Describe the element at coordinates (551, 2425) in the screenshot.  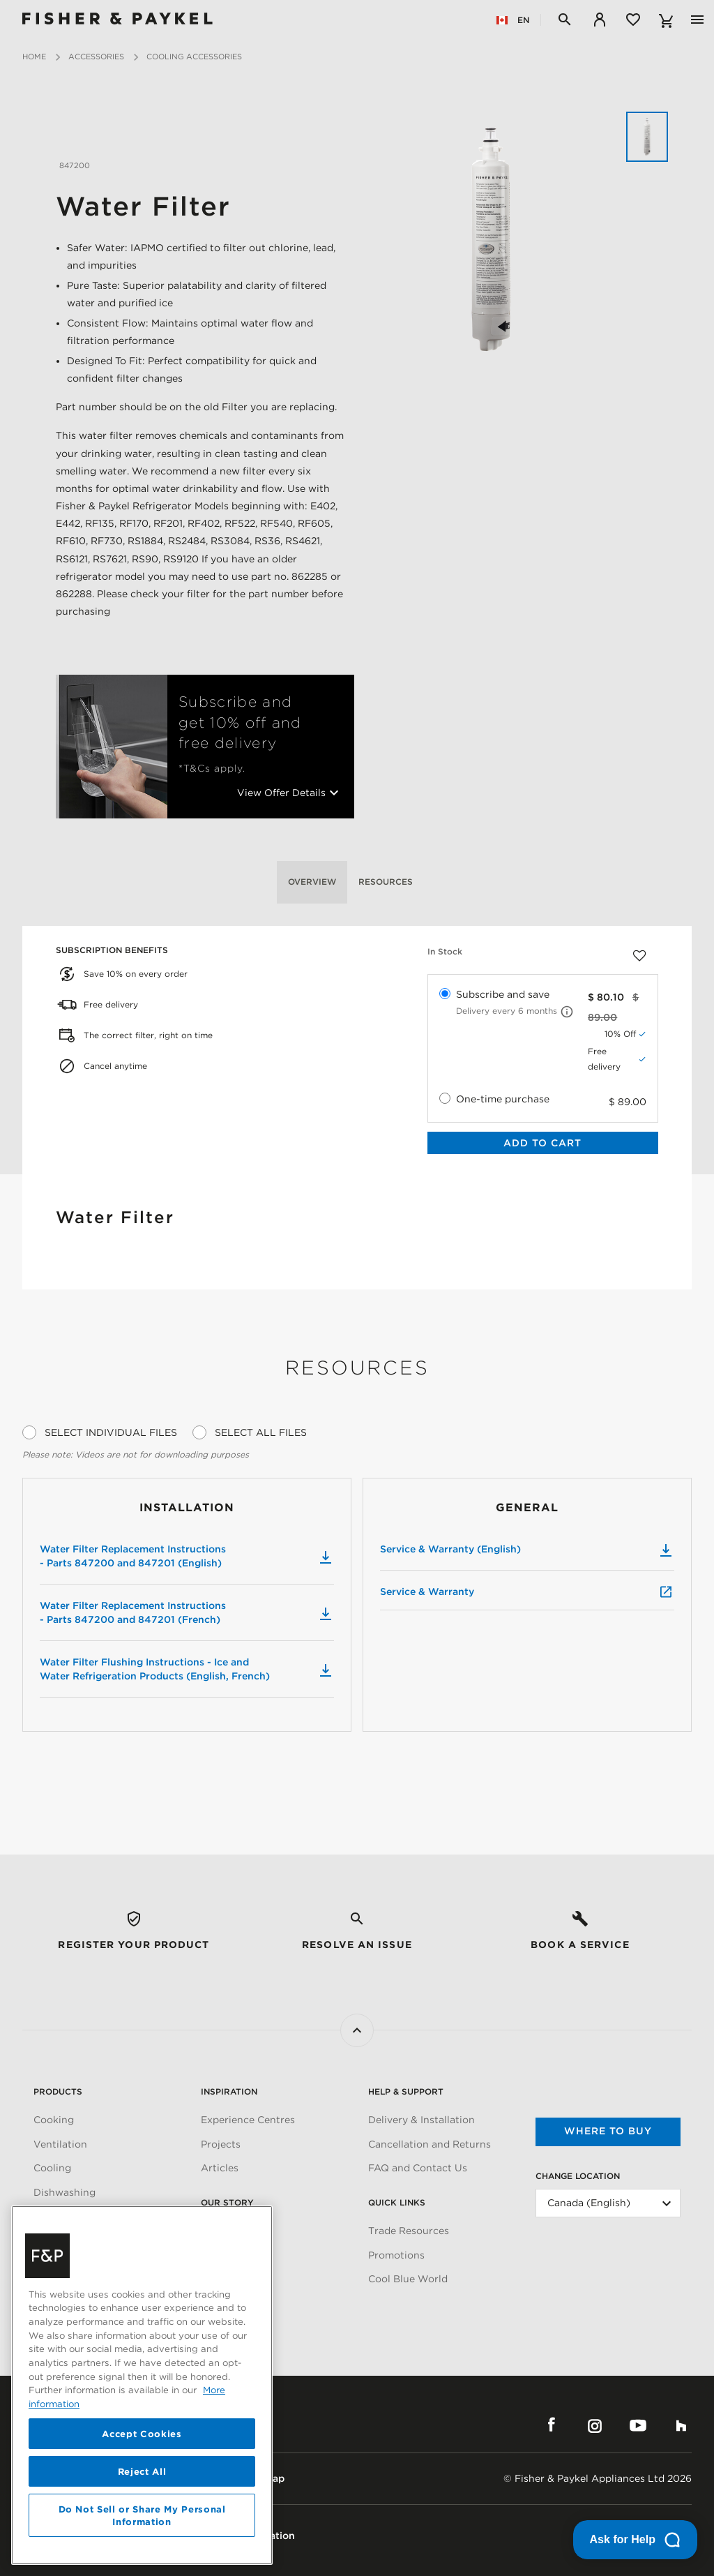
I see `Facebook` at that location.